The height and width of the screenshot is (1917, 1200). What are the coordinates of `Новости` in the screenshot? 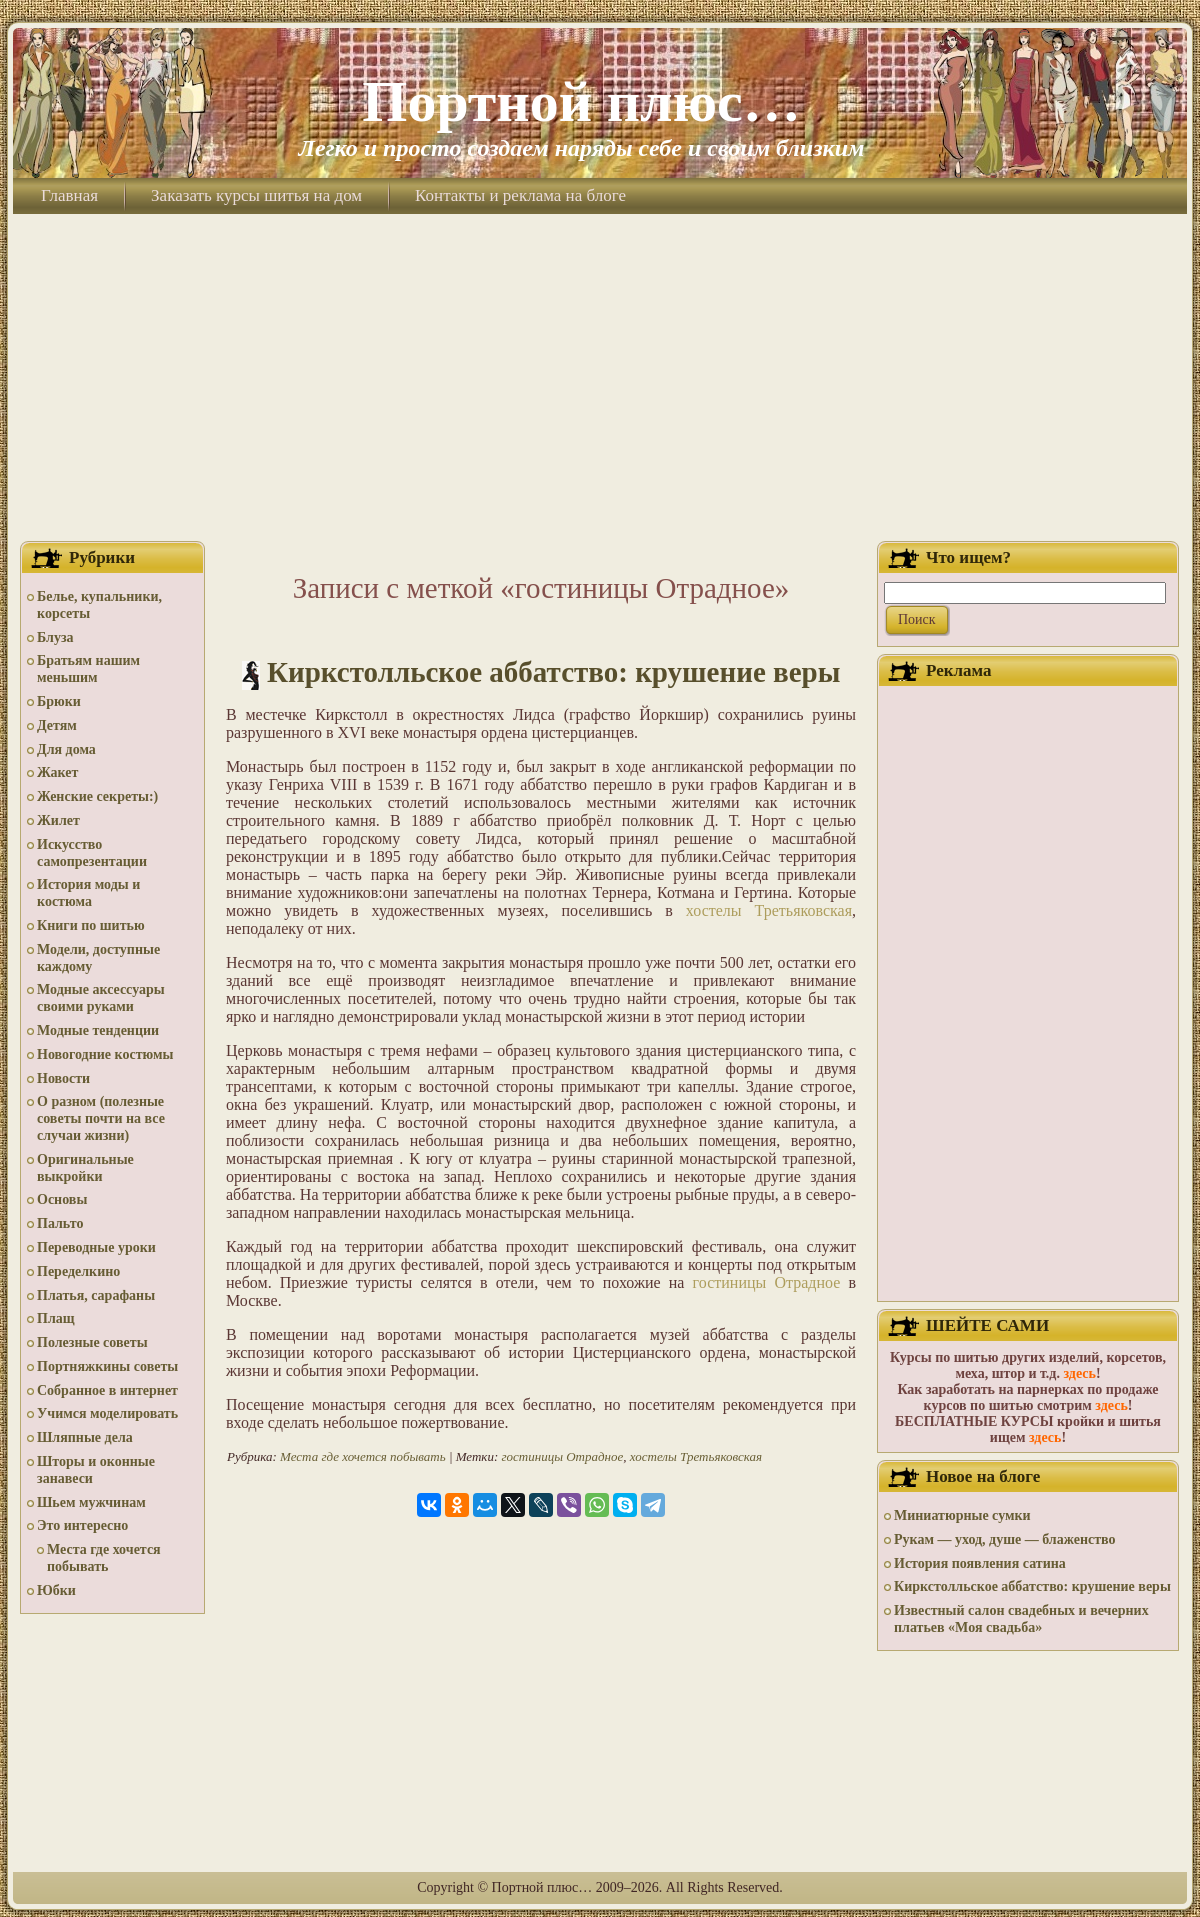 It's located at (63, 1078).